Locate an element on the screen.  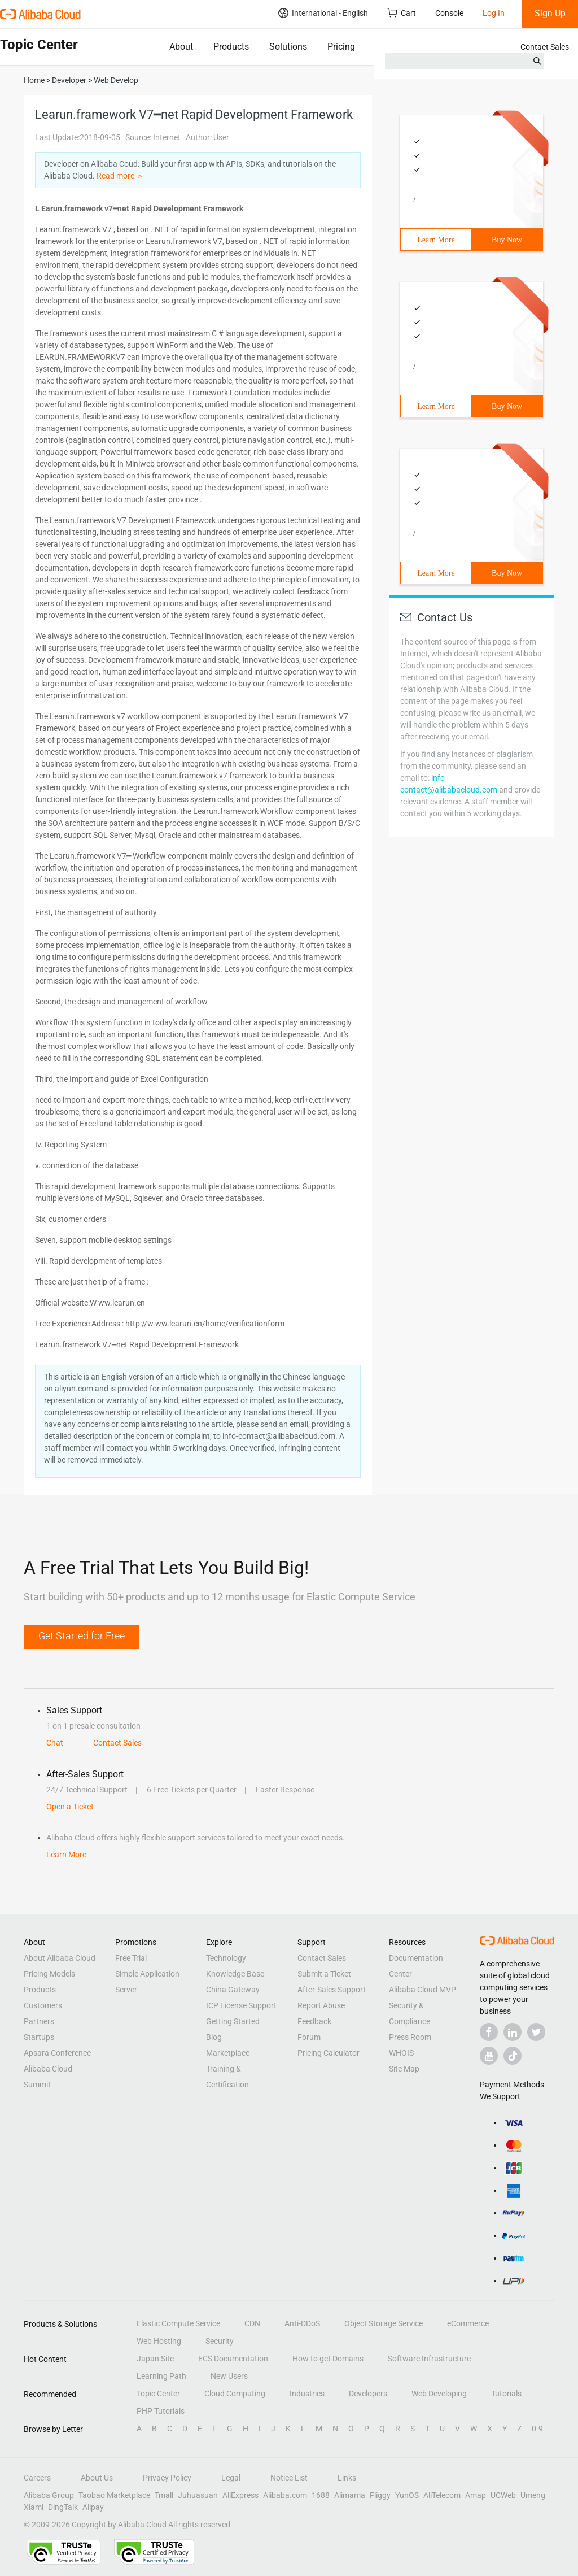
Tmall is located at coordinates (164, 2495).